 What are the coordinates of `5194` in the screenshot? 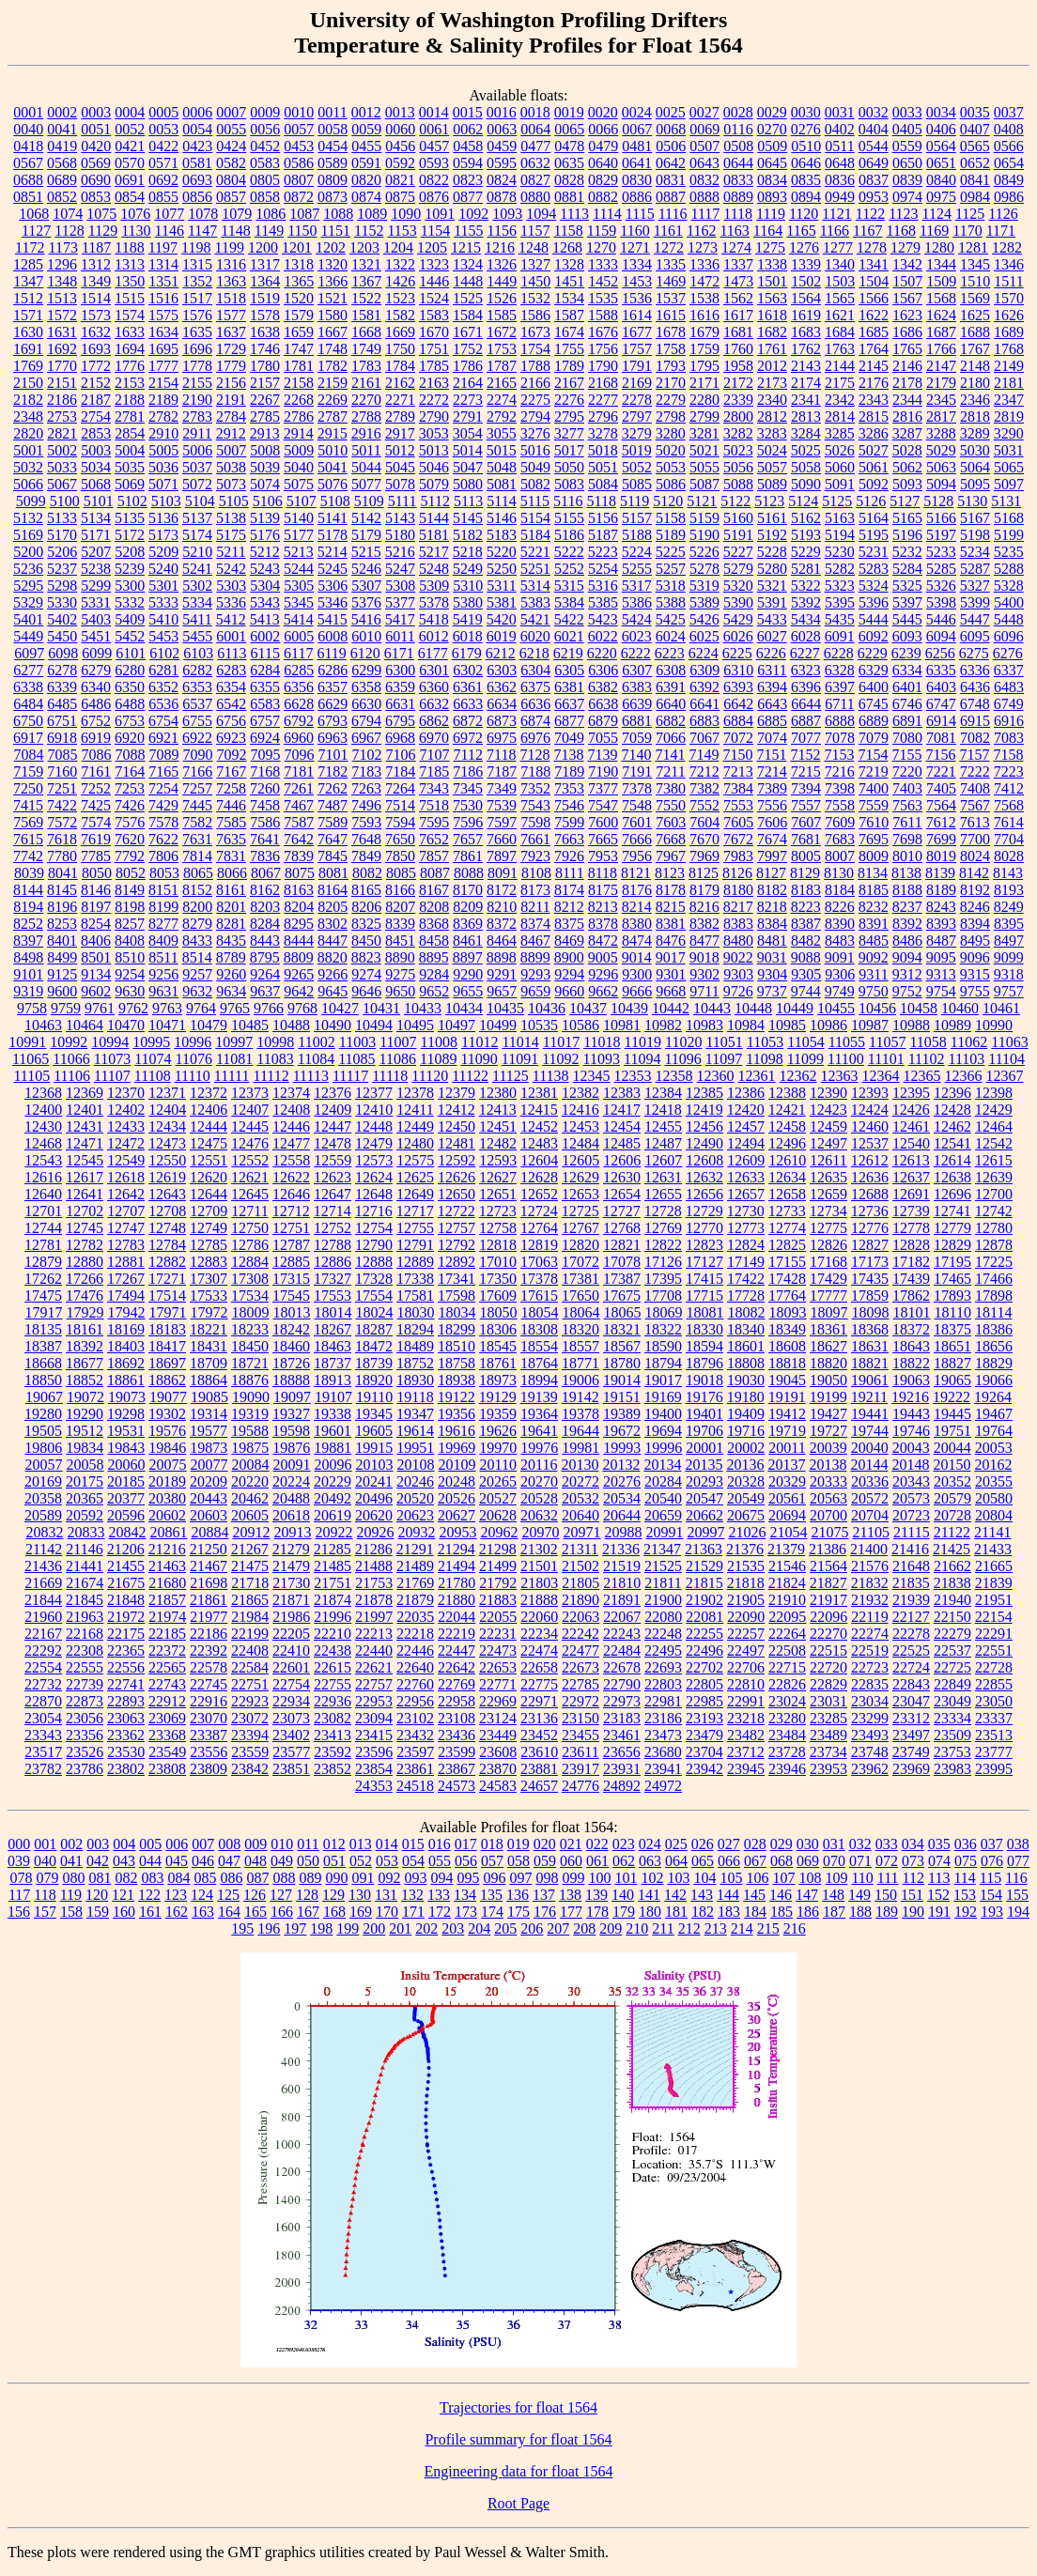 It's located at (840, 535).